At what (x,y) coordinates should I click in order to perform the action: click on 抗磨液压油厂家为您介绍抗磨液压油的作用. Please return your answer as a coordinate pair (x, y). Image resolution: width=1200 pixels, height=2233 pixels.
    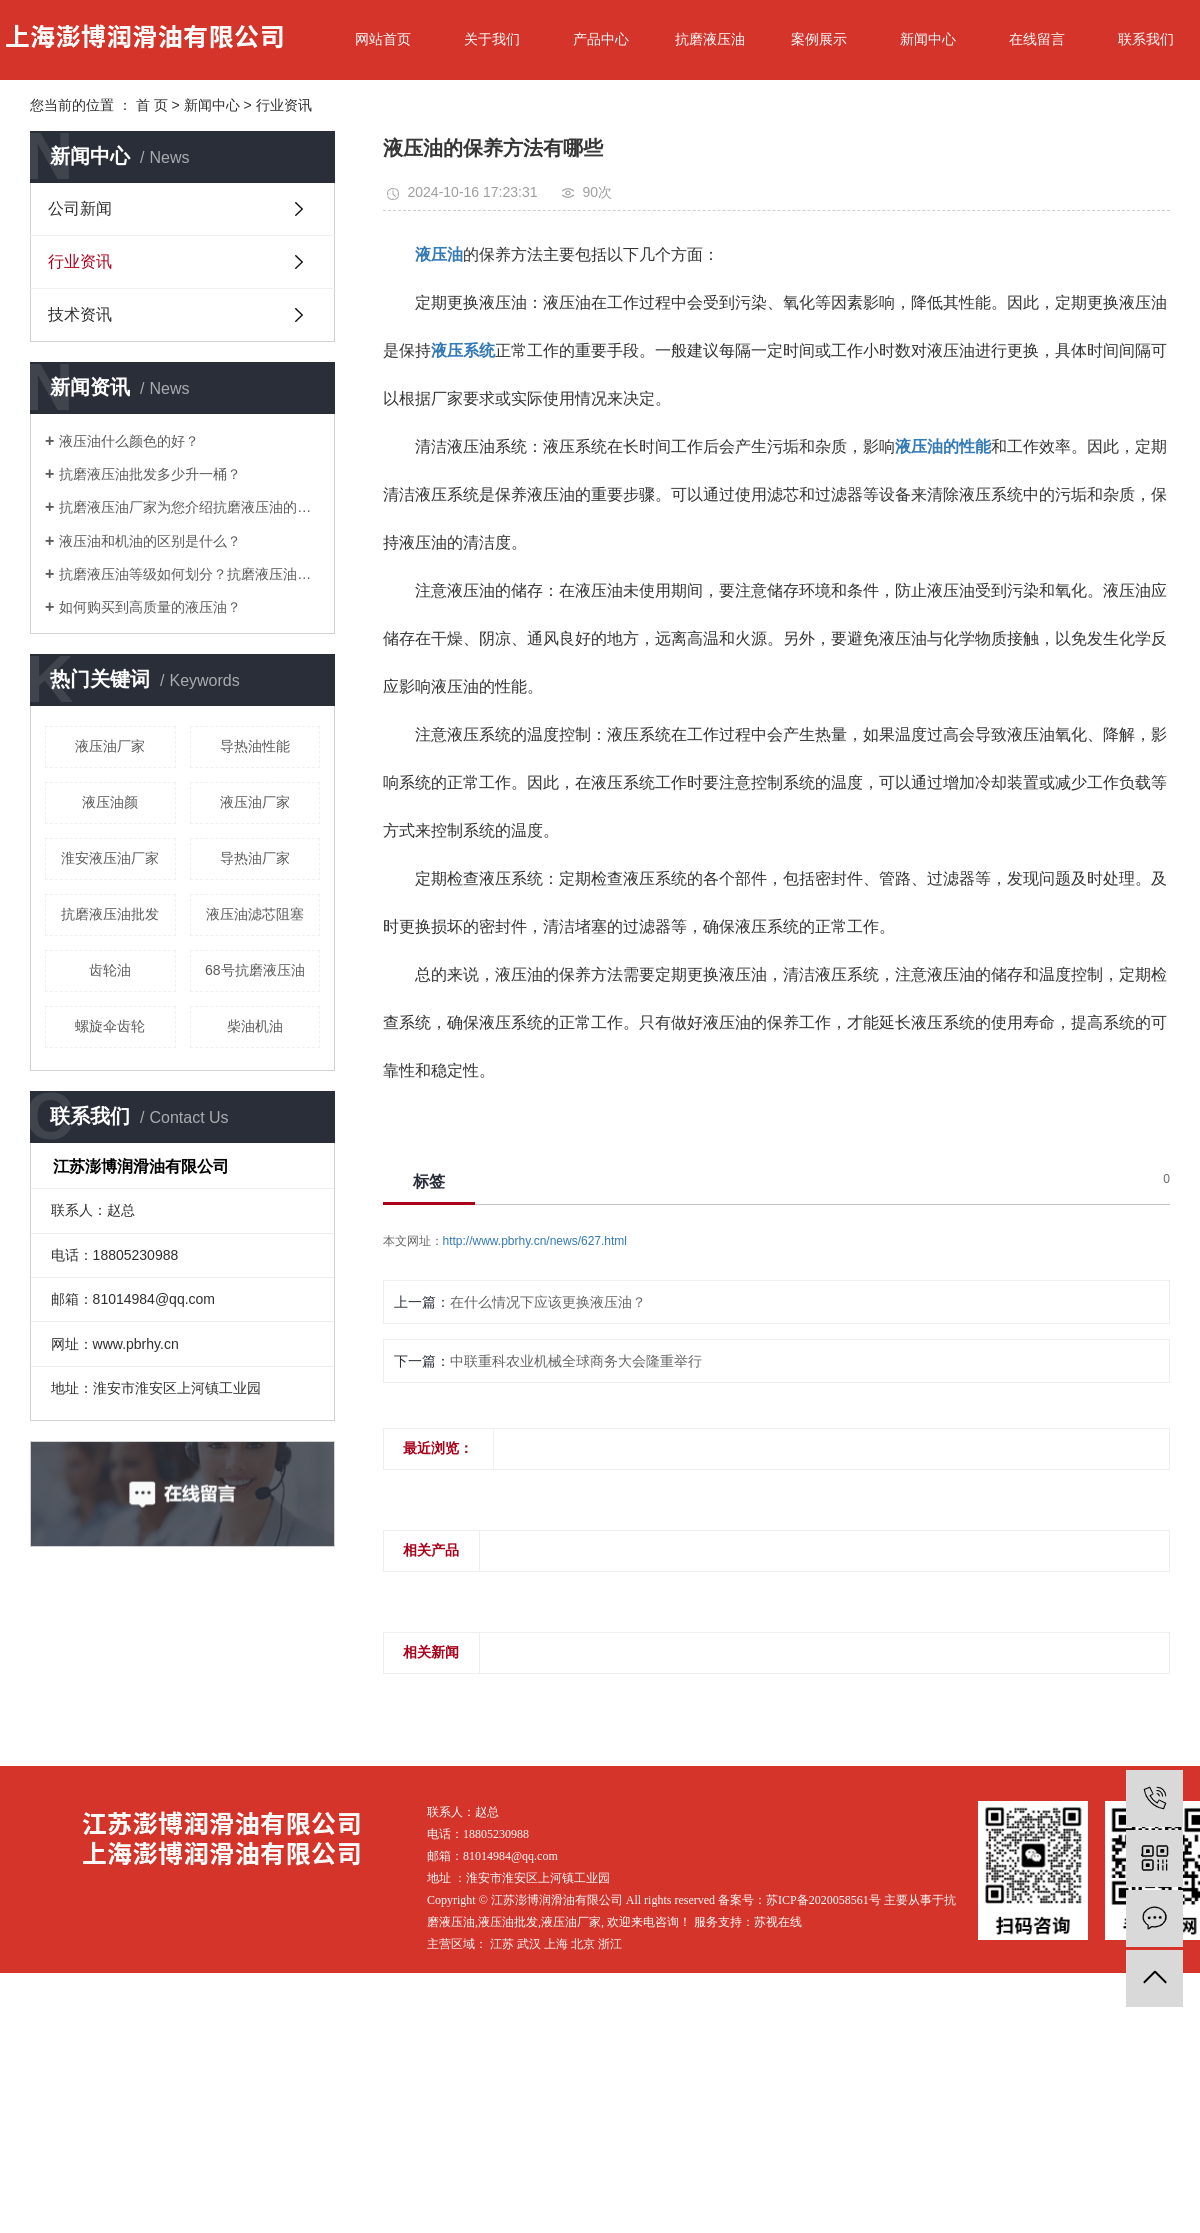
    Looking at the image, I should click on (189, 507).